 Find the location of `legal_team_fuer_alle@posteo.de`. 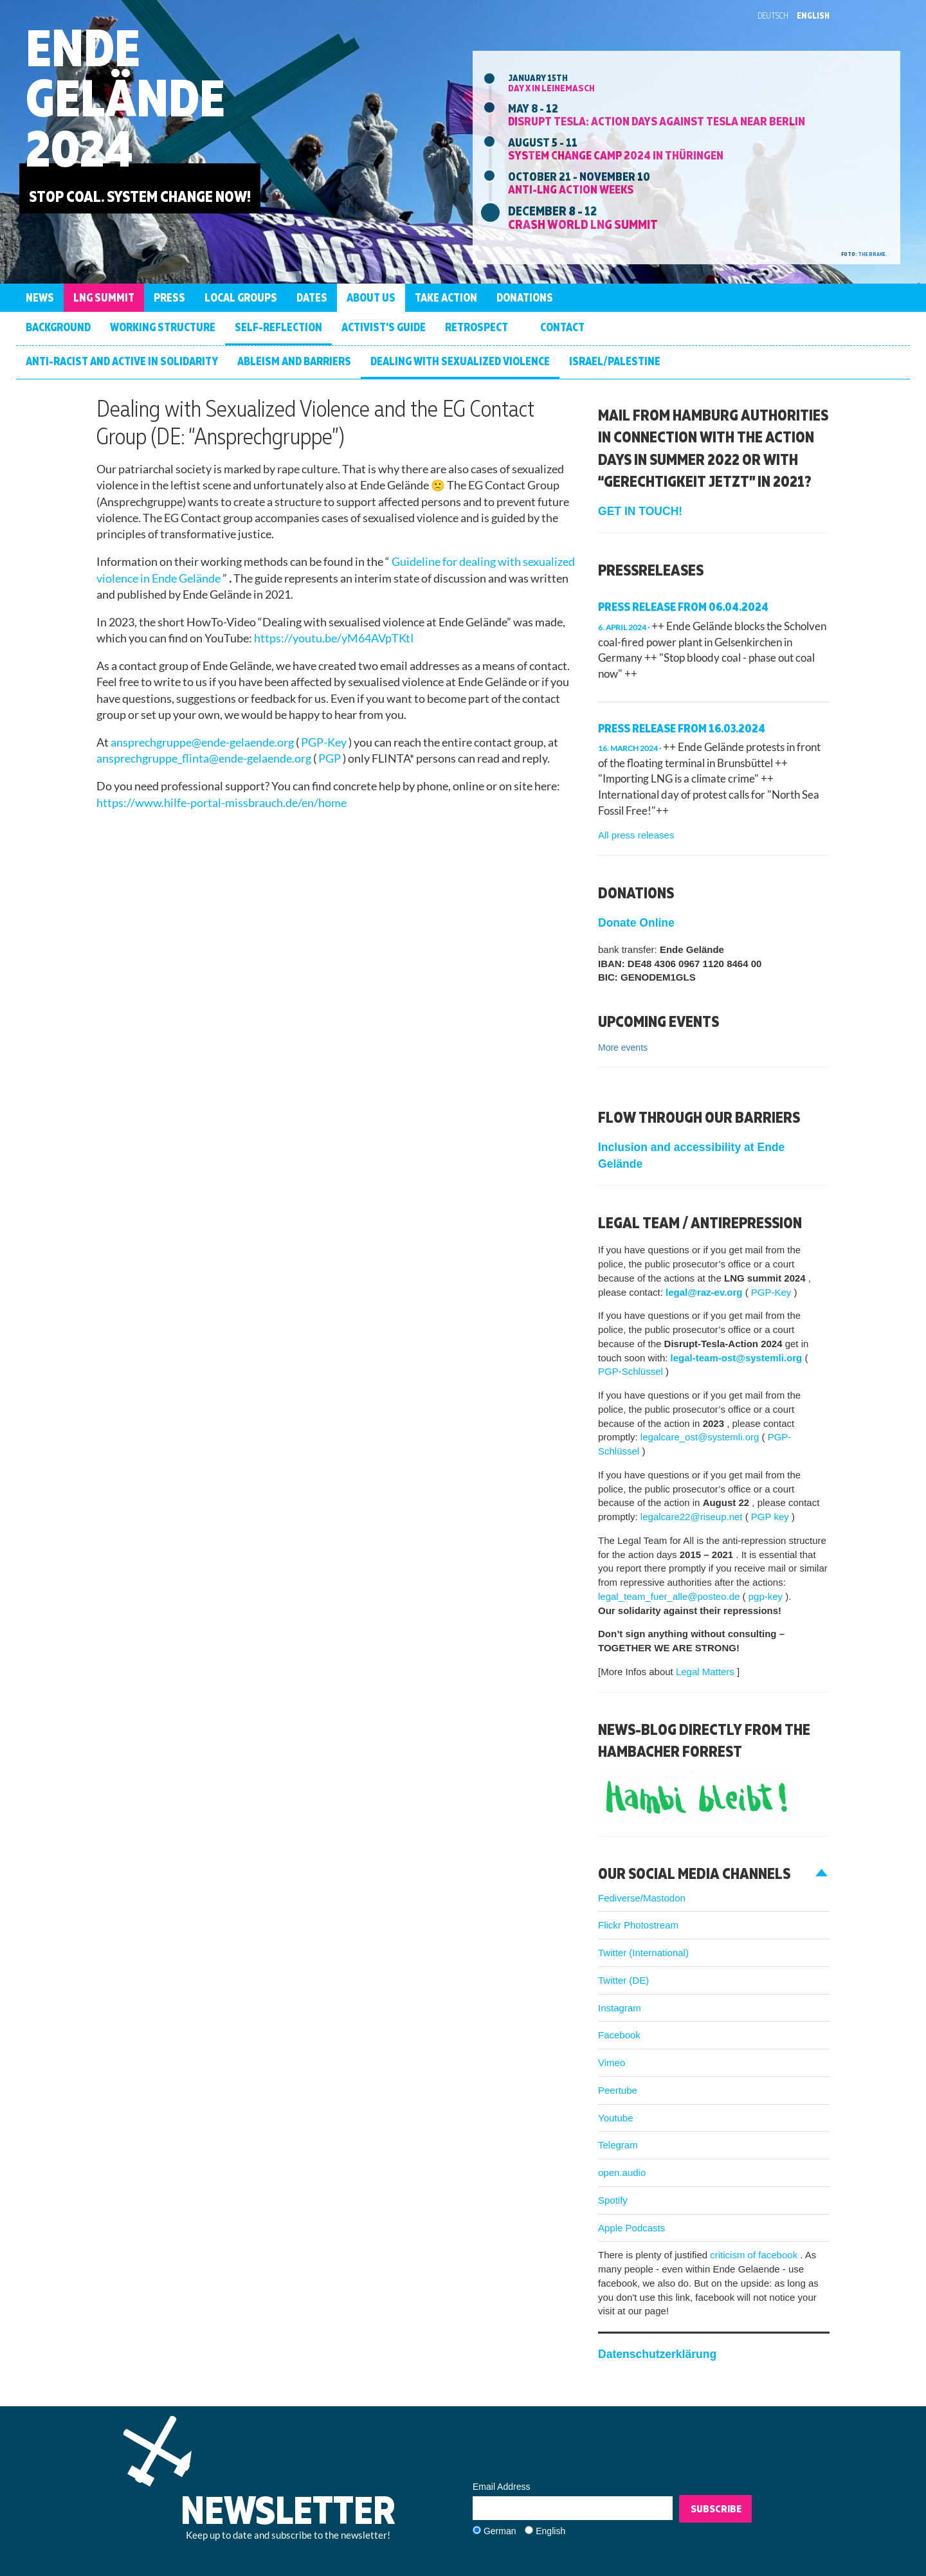

legal_team_fuer_alle@posteo.de is located at coordinates (670, 1596).